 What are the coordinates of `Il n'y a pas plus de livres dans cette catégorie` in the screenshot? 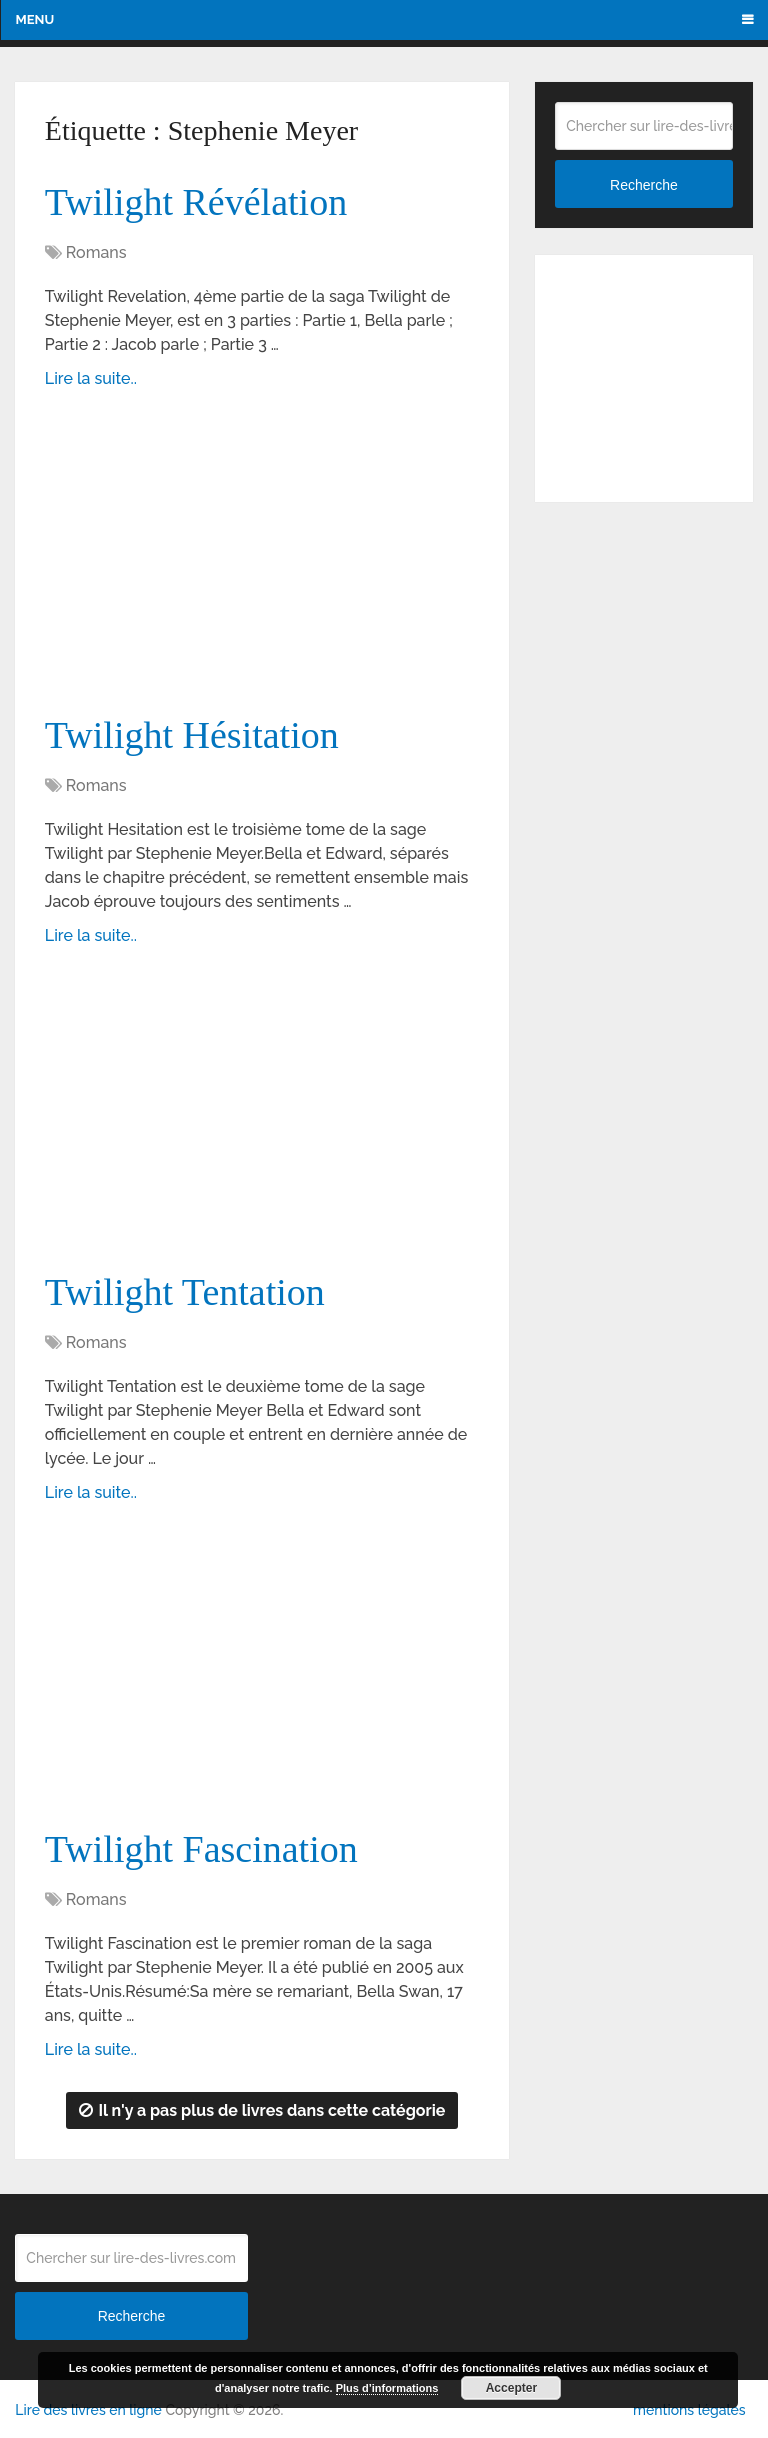 It's located at (262, 2110).